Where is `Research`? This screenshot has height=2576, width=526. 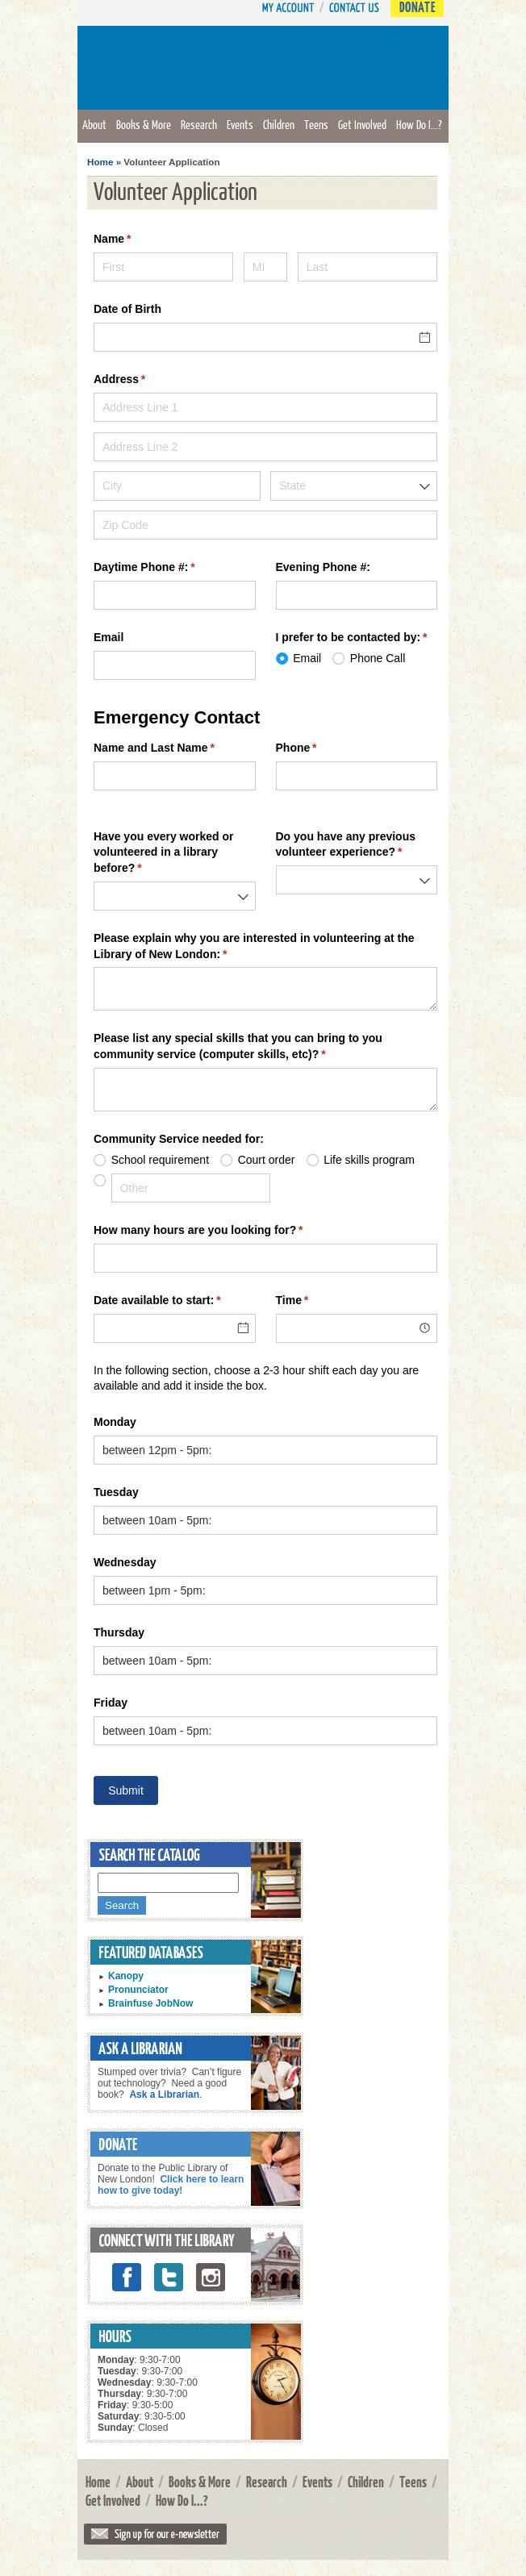
Research is located at coordinates (199, 124).